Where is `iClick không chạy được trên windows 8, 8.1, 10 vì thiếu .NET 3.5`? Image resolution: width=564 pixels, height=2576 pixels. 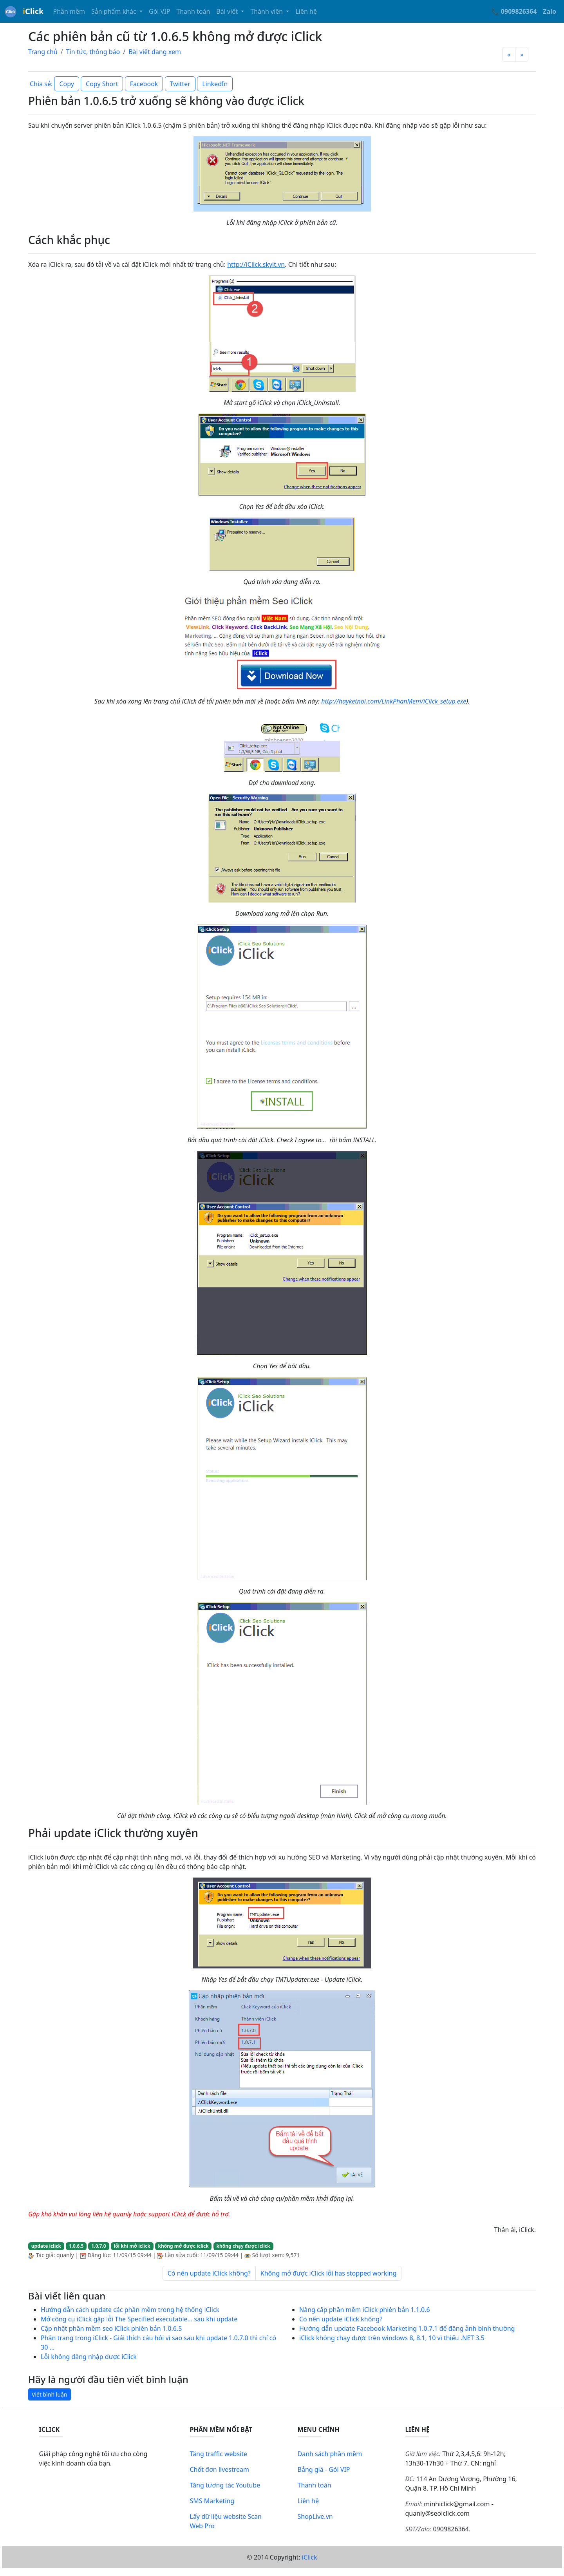 iClick không chạy được trên windows 8, 8.1, 10 vì thiếu .NET 3.5 is located at coordinates (391, 2338).